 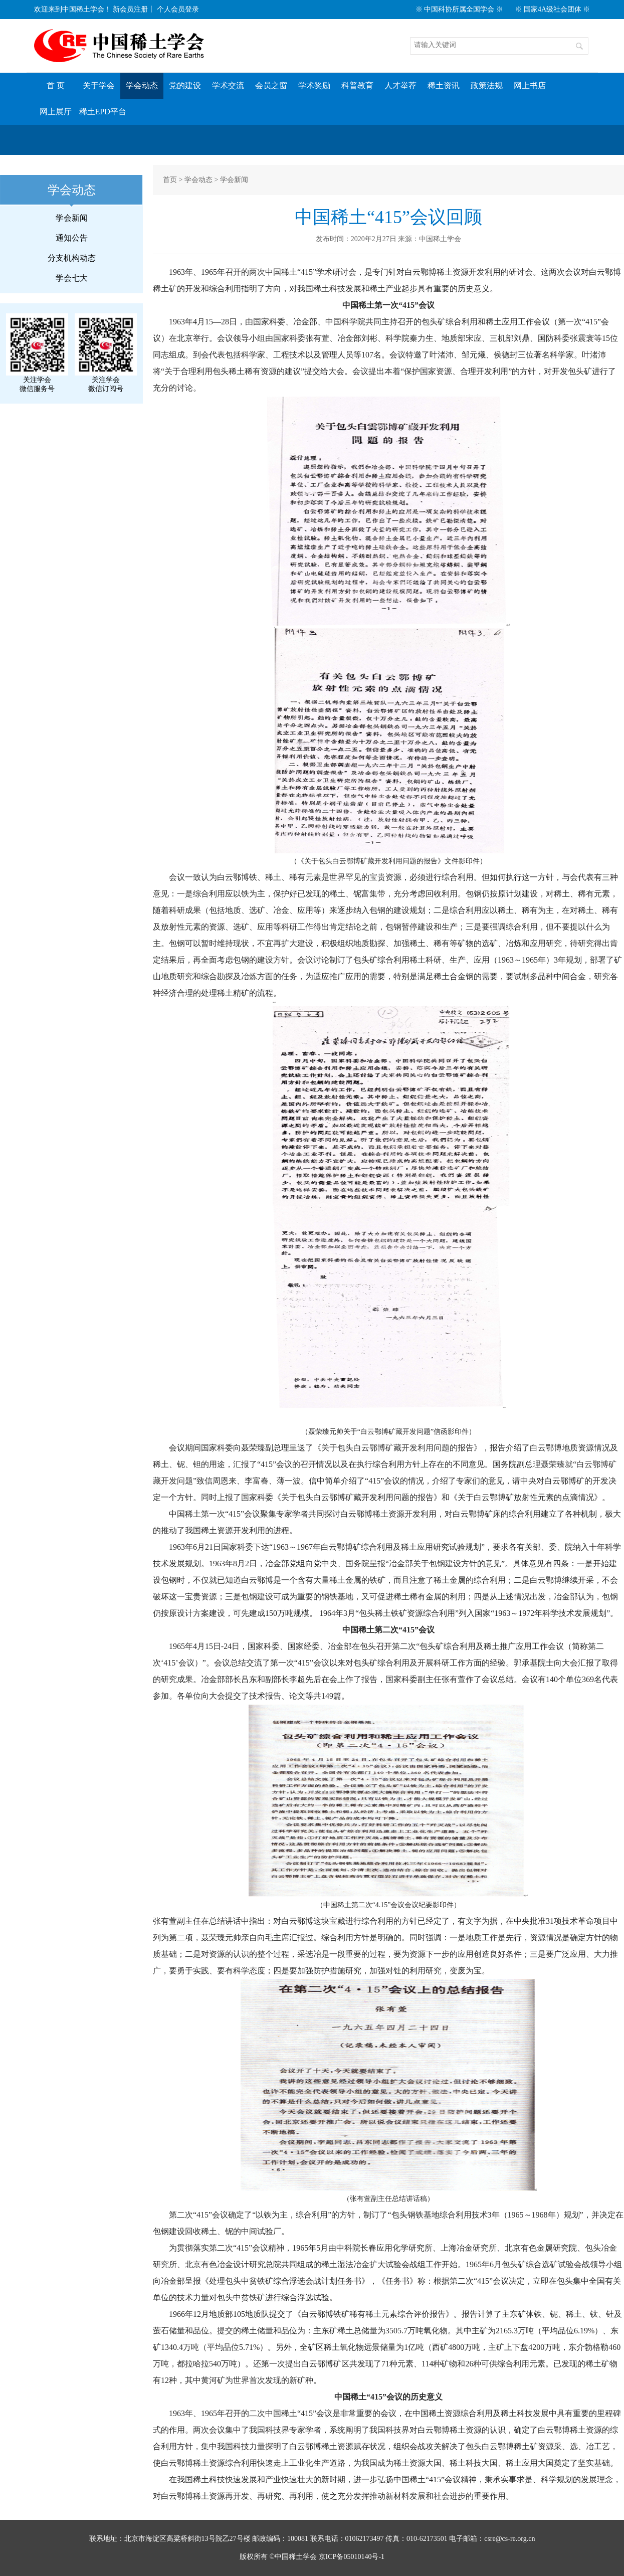 What do you see at coordinates (459, 9) in the screenshot?
I see `※ 中国科协所属全国学会 ※` at bounding box center [459, 9].